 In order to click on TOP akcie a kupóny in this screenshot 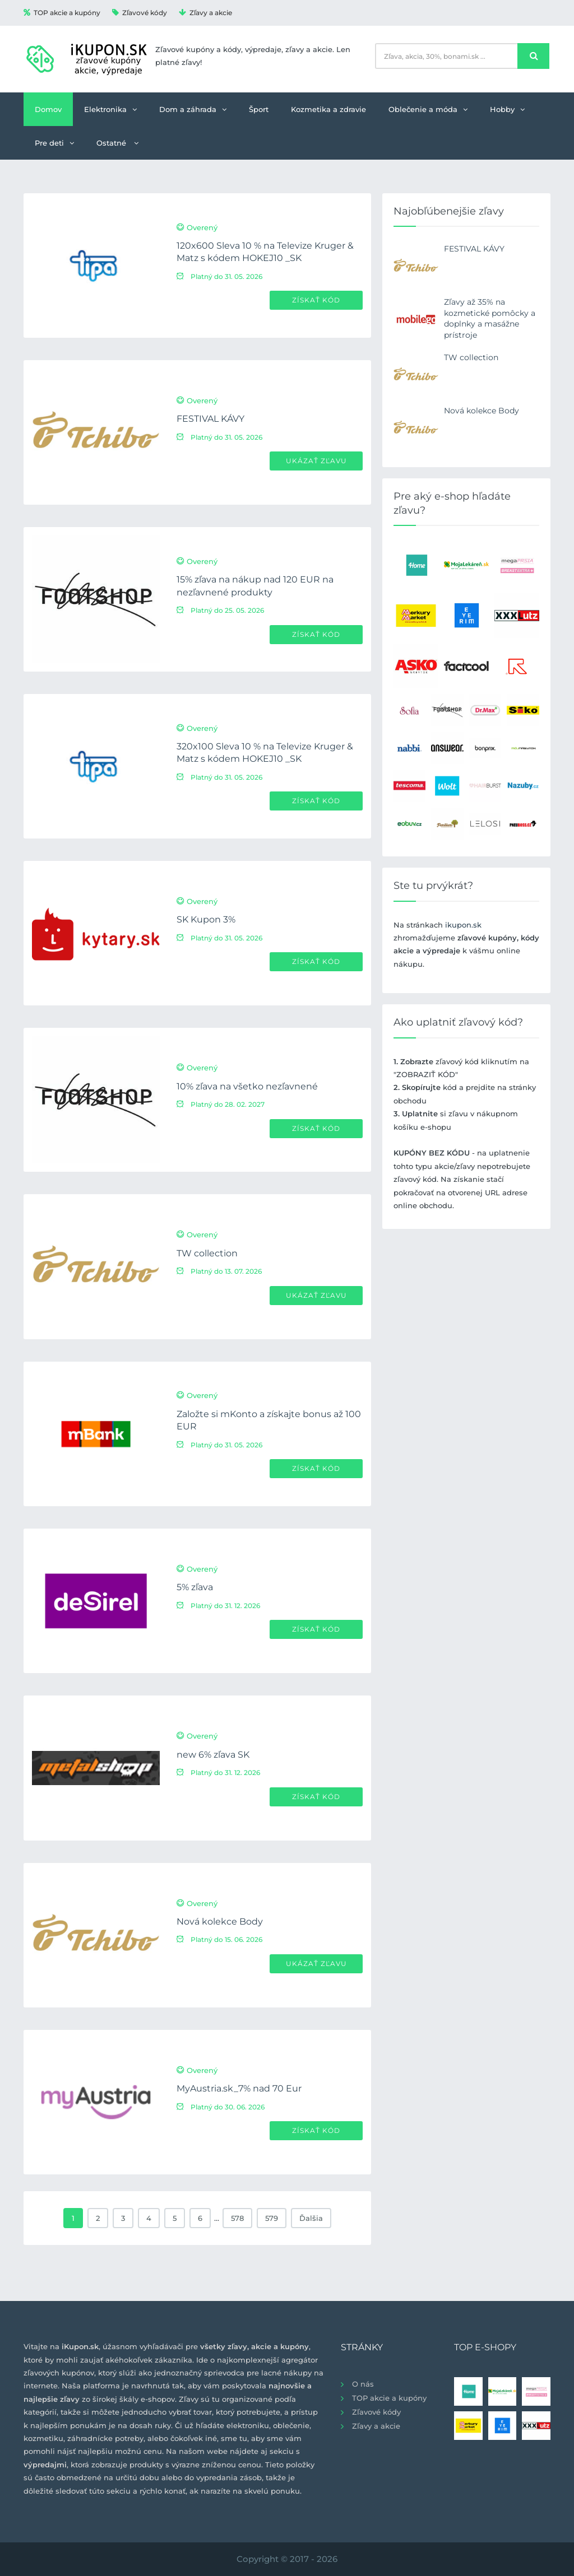, I will do `click(62, 12)`.